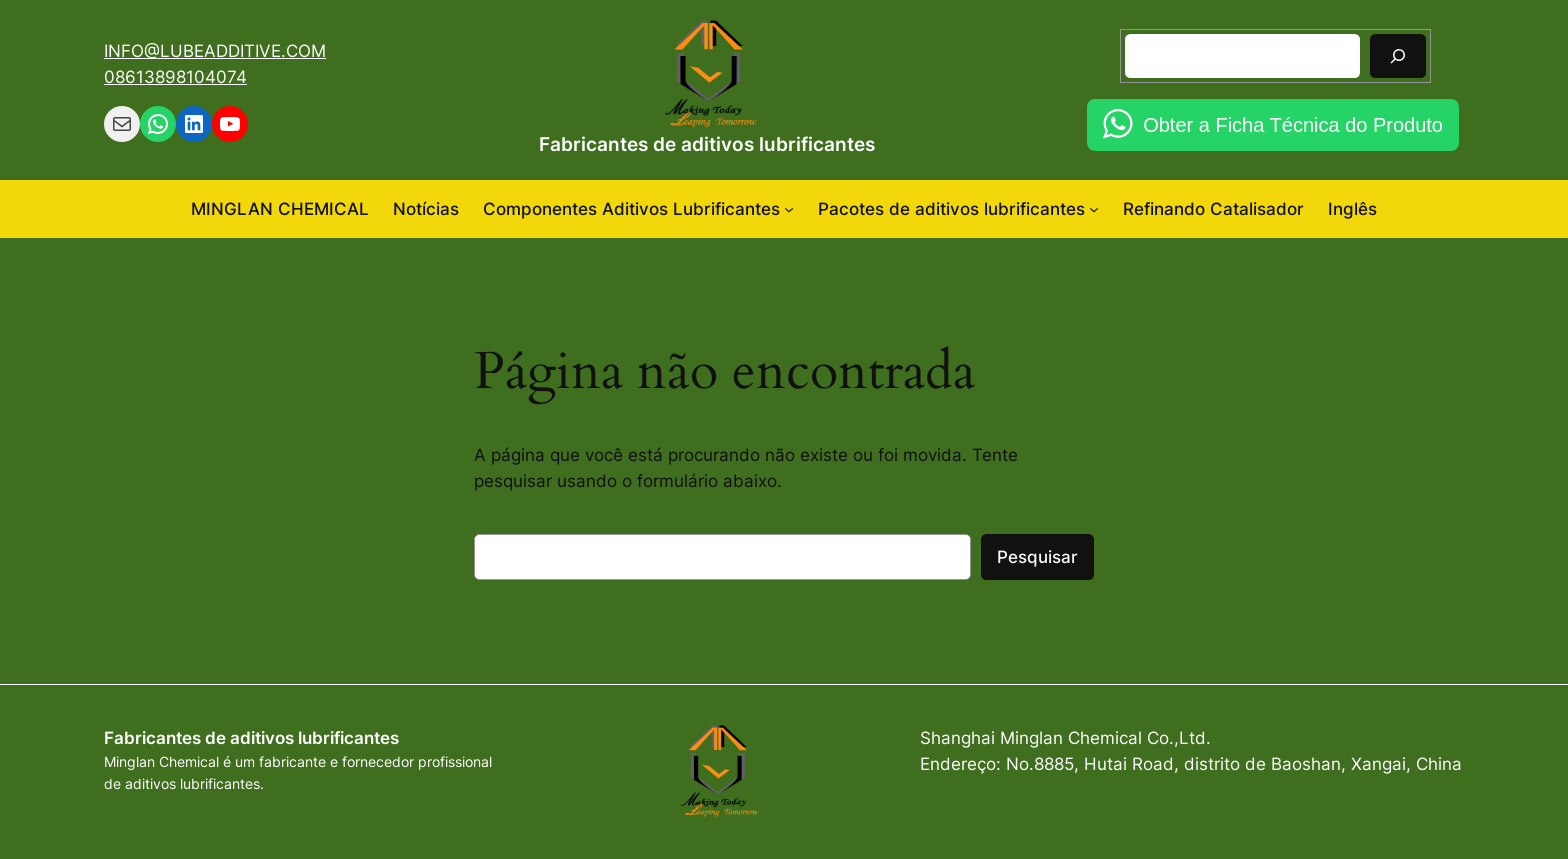  Describe the element at coordinates (175, 77) in the screenshot. I see `08613898104074` at that location.